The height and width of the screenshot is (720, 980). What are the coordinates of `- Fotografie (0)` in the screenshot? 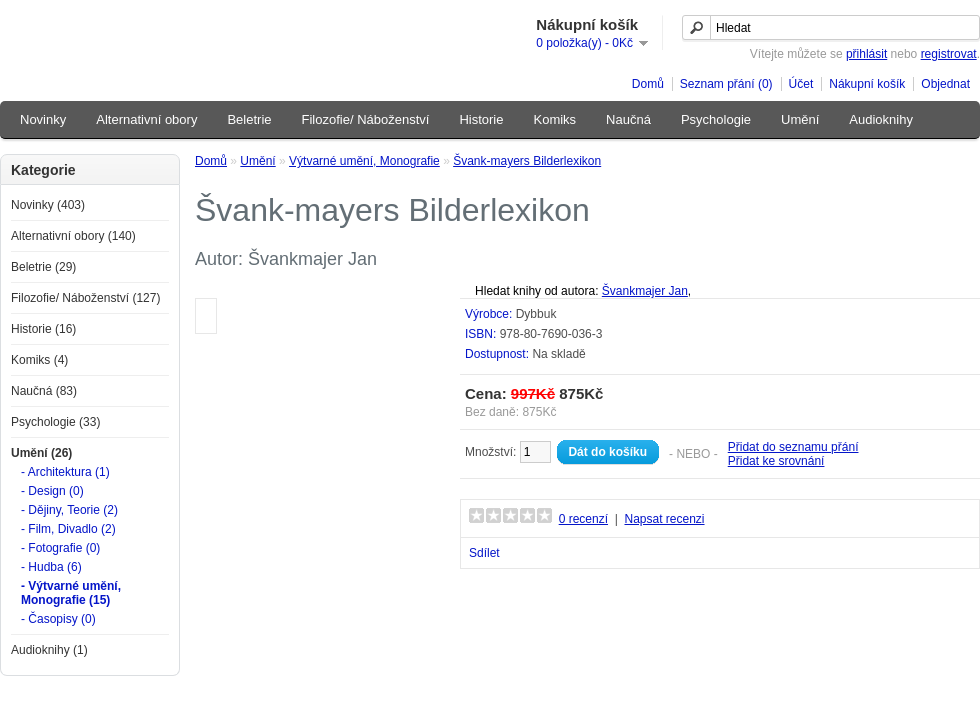 It's located at (60, 548).